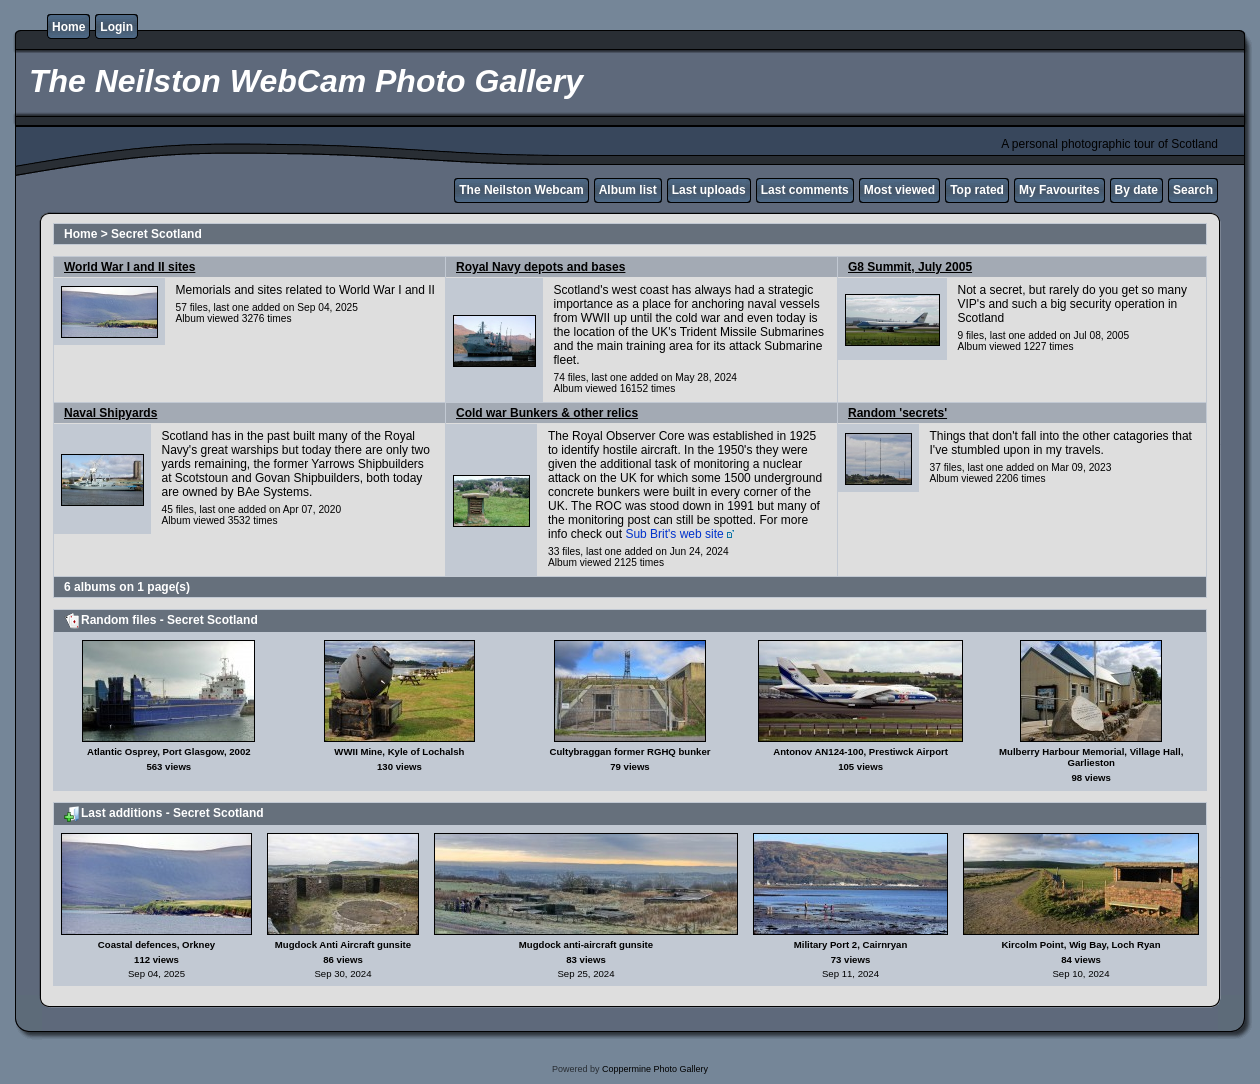 Image resolution: width=1260 pixels, height=1084 pixels. I want to click on My Favourites, so click(1059, 190).